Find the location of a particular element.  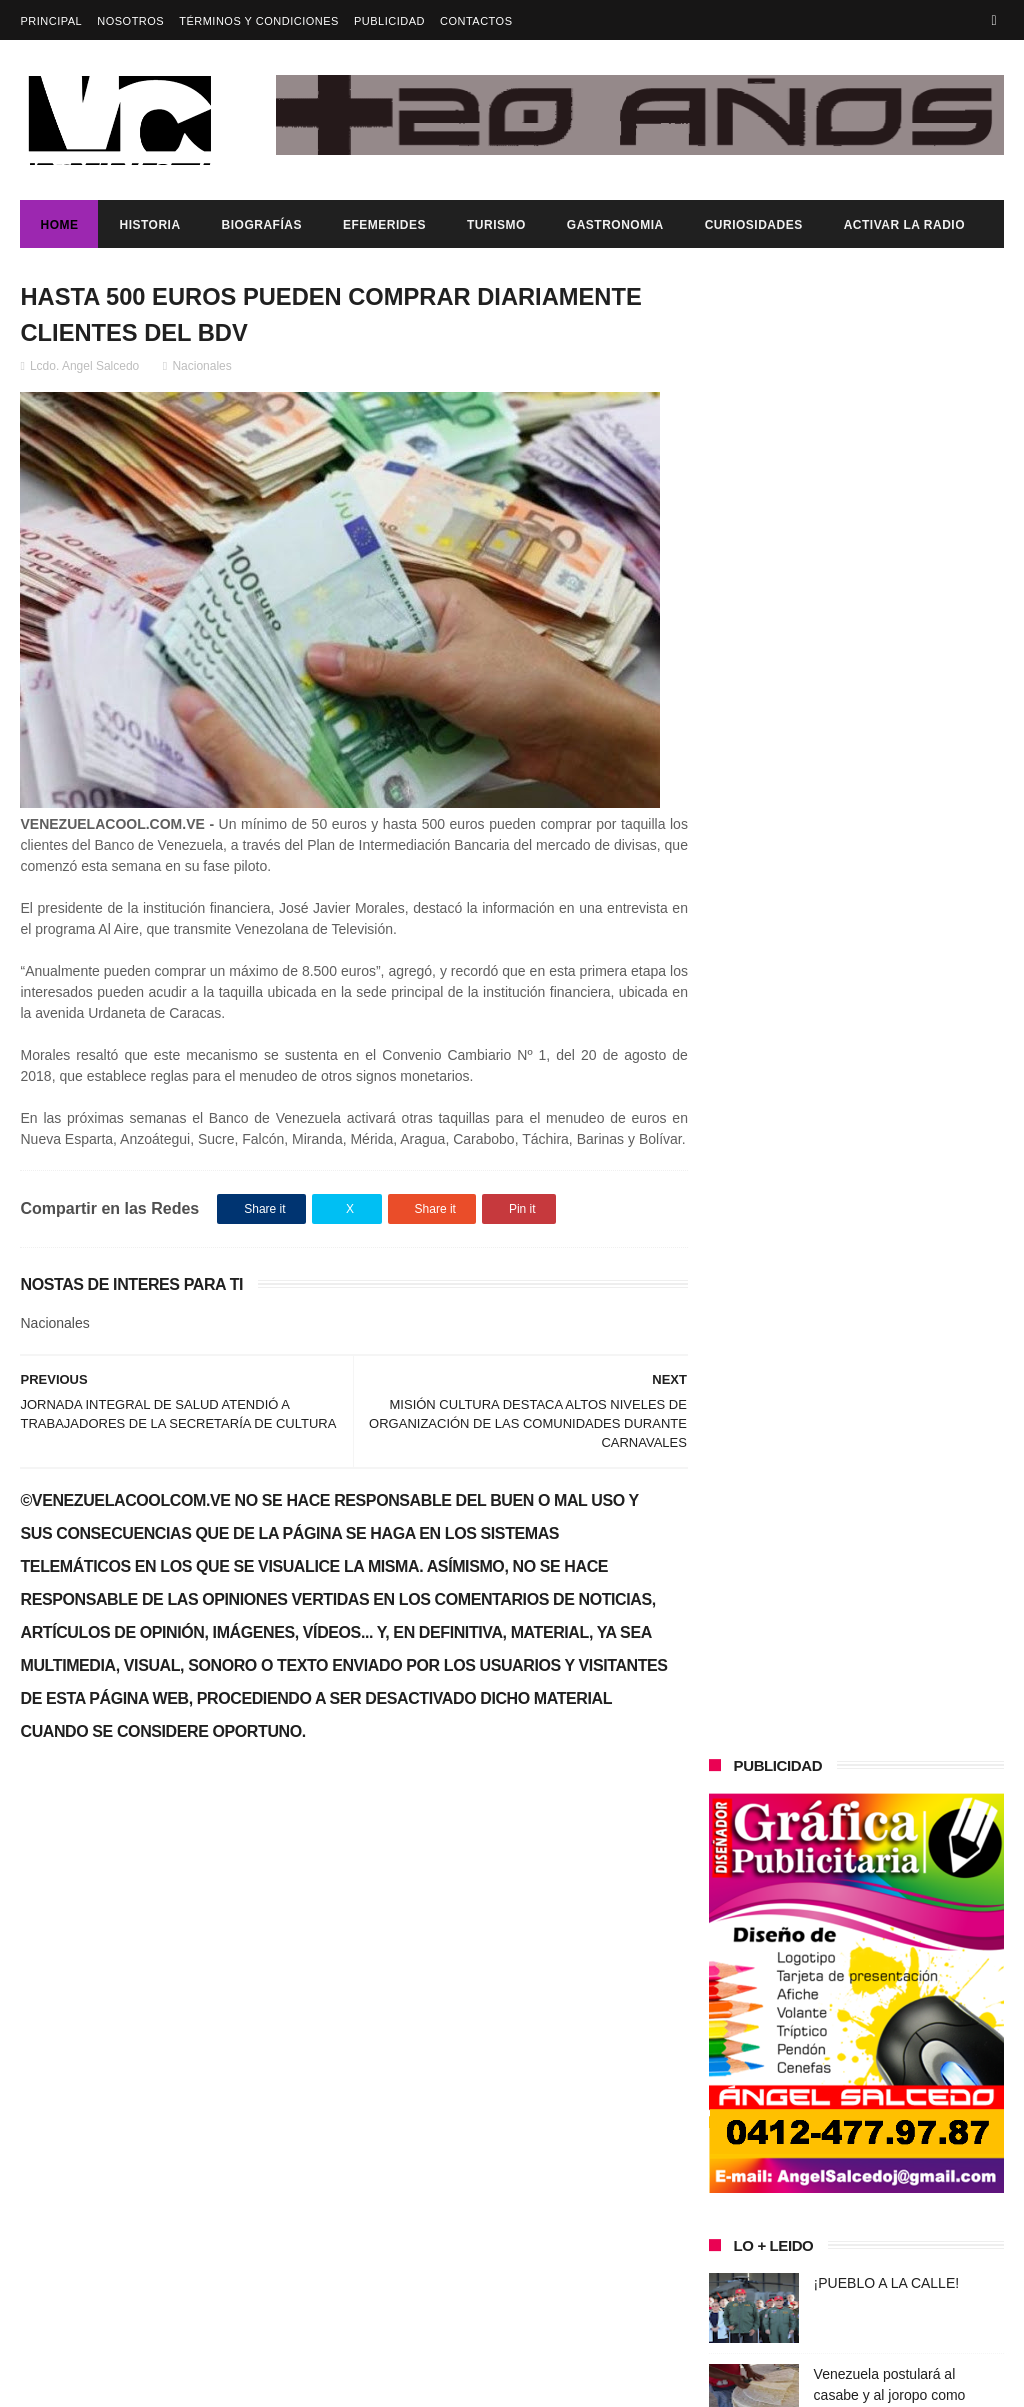

Curiosidades is located at coordinates (754, 225).